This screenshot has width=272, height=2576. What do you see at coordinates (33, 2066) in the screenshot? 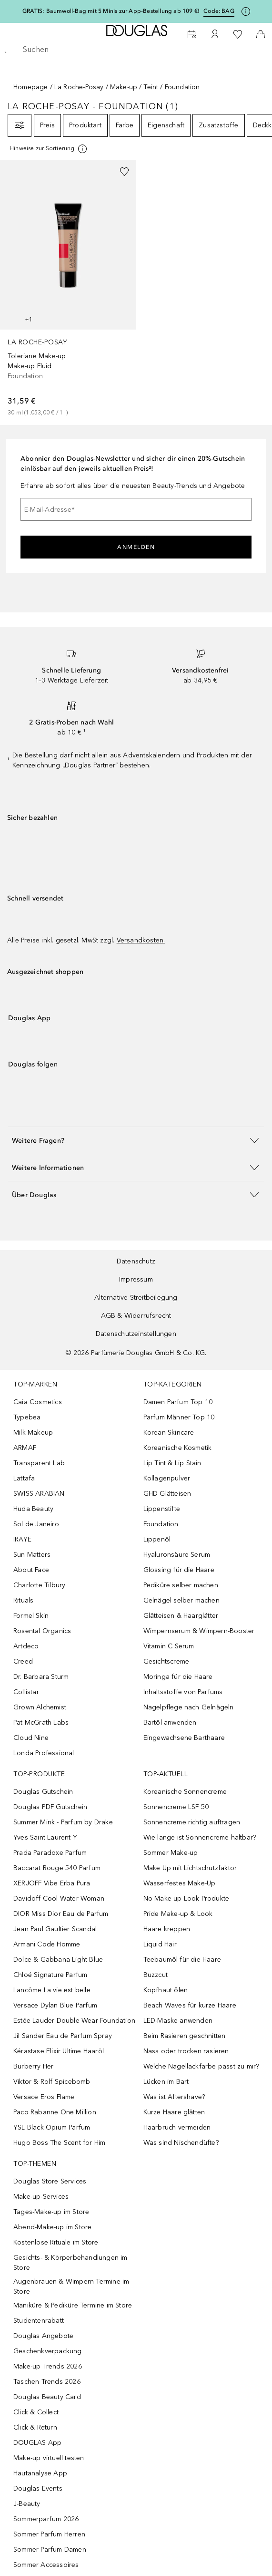
I see `Burberry Her` at bounding box center [33, 2066].